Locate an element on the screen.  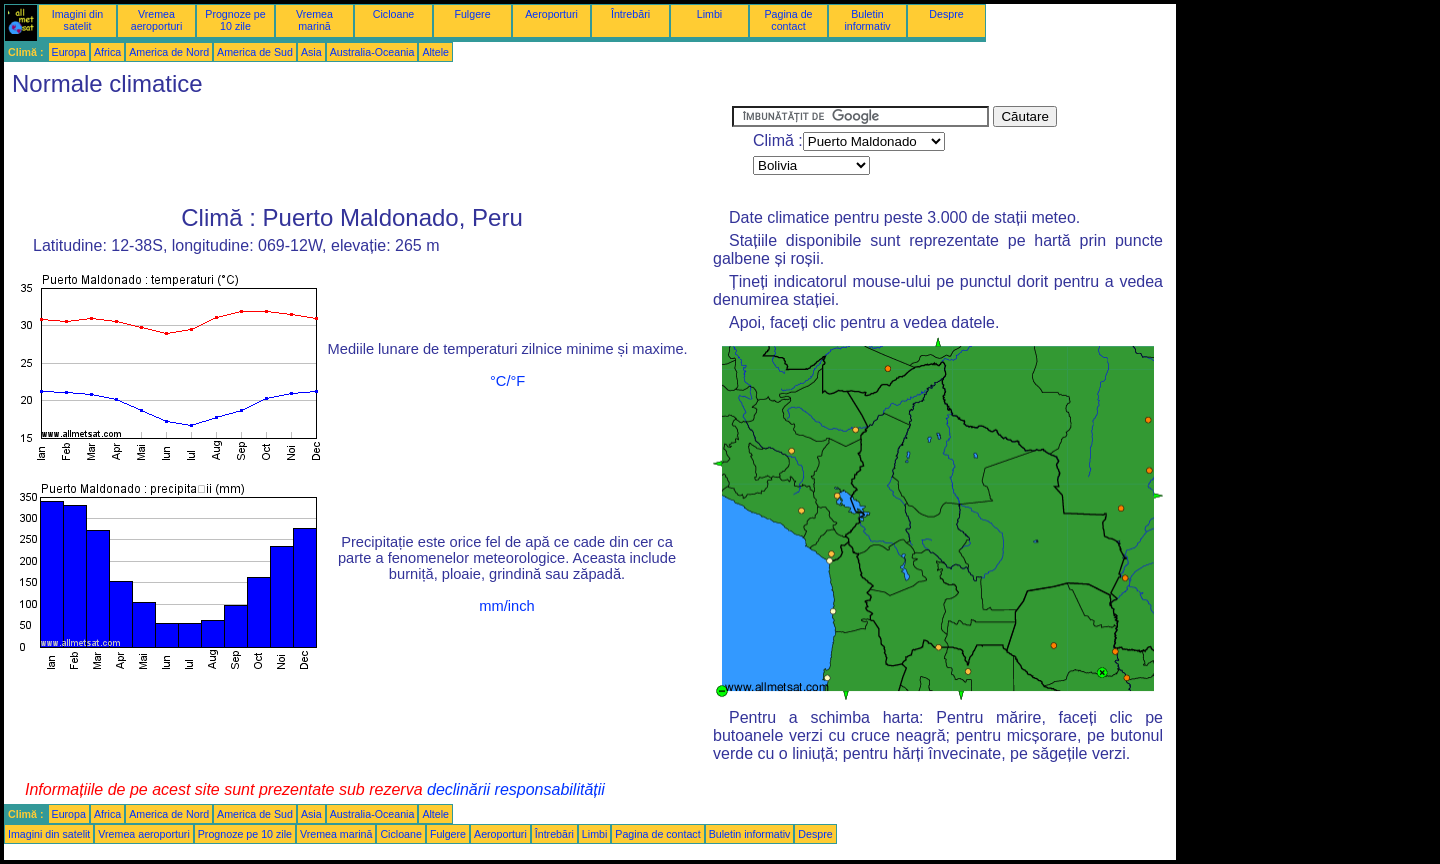
Aeroporturi is located at coordinates (551, 14).